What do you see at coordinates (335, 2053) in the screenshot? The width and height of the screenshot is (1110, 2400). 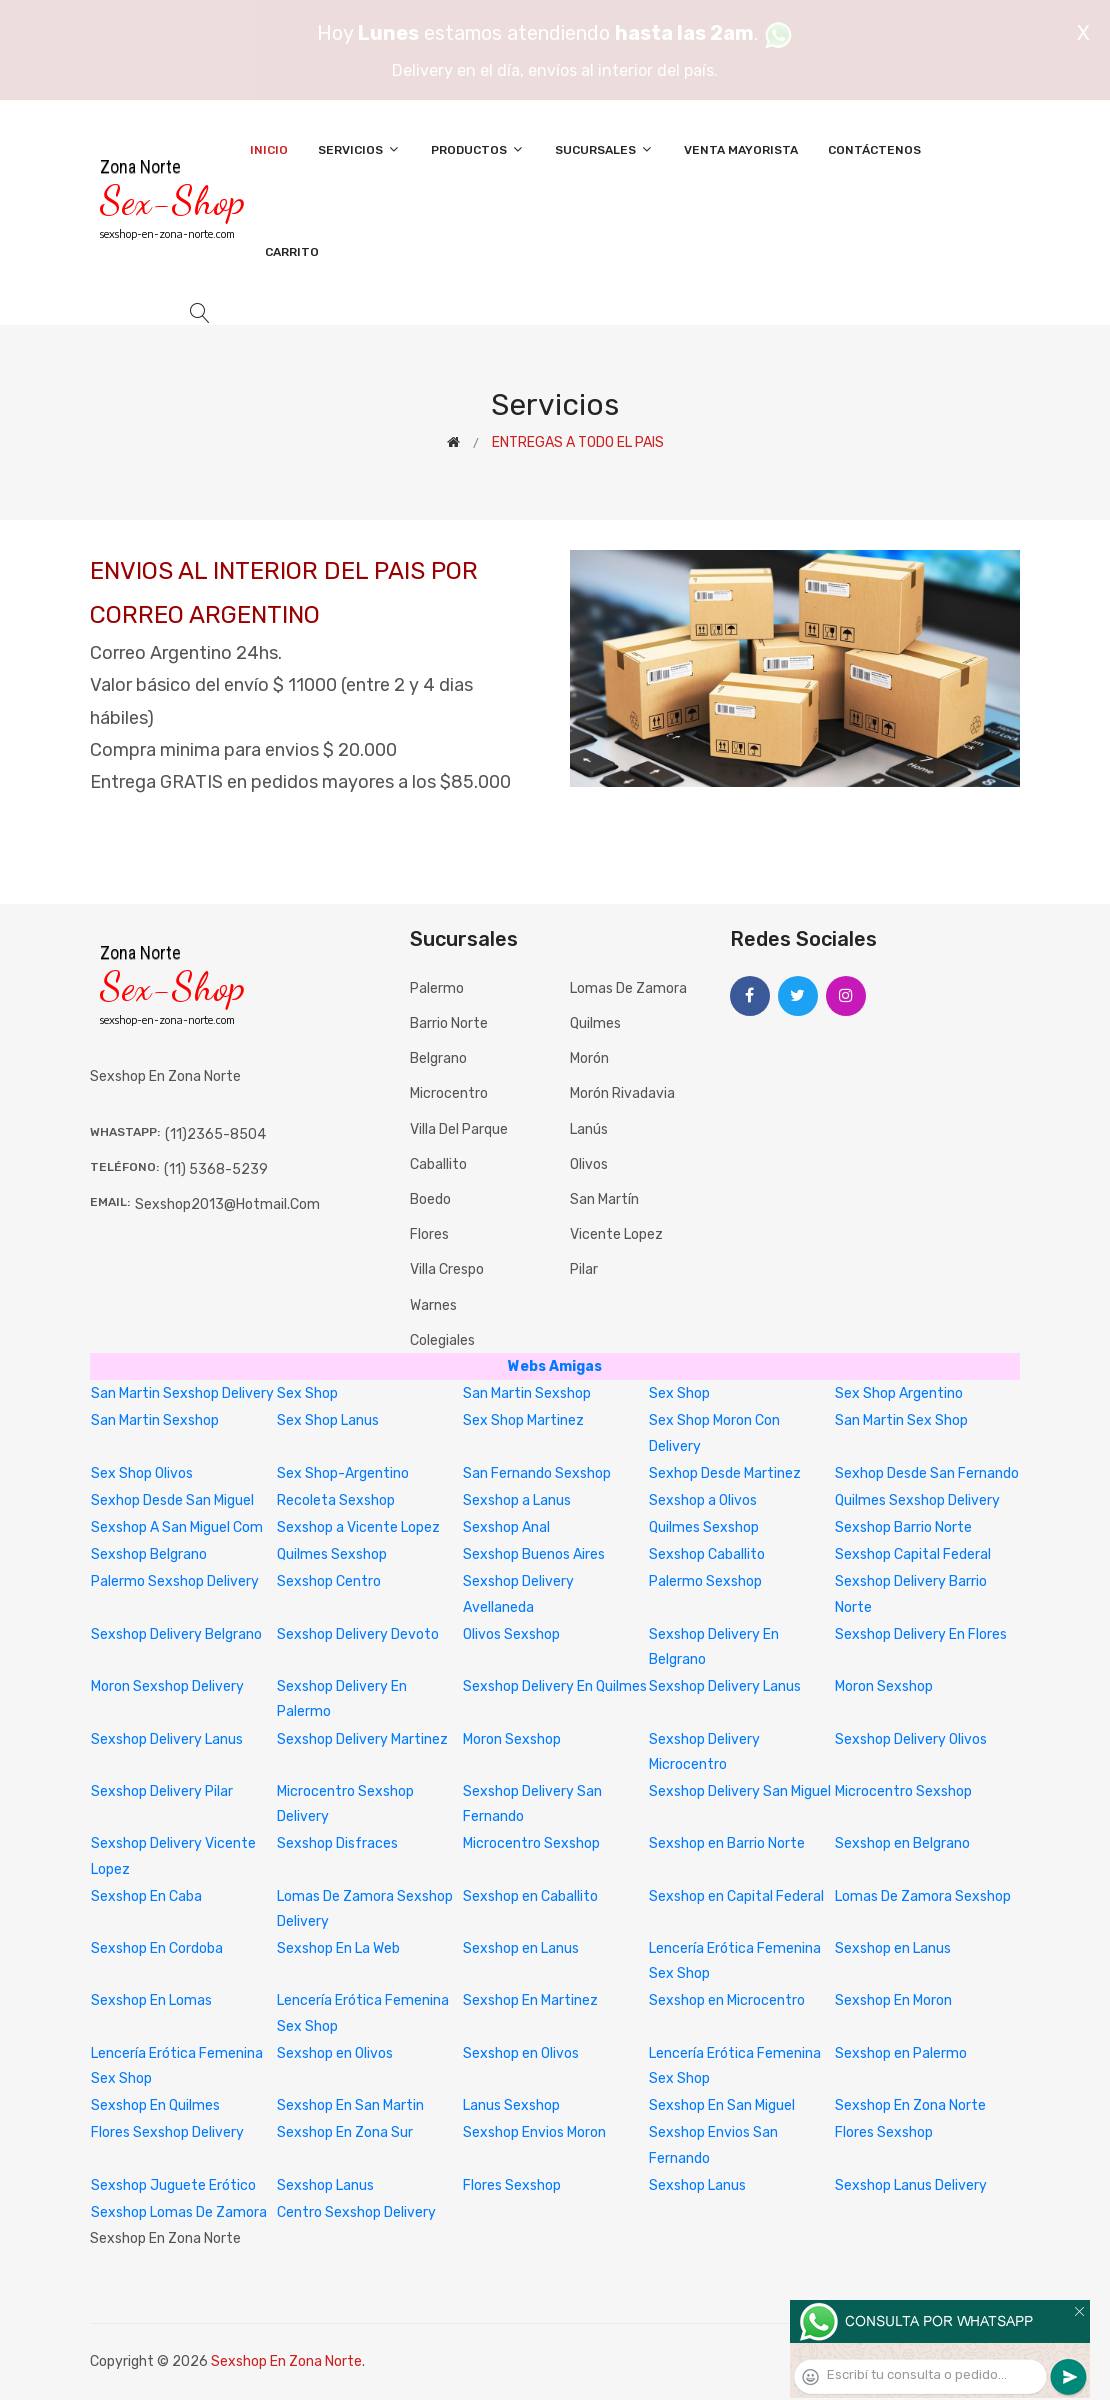 I see `Sexshop en Olivos` at bounding box center [335, 2053].